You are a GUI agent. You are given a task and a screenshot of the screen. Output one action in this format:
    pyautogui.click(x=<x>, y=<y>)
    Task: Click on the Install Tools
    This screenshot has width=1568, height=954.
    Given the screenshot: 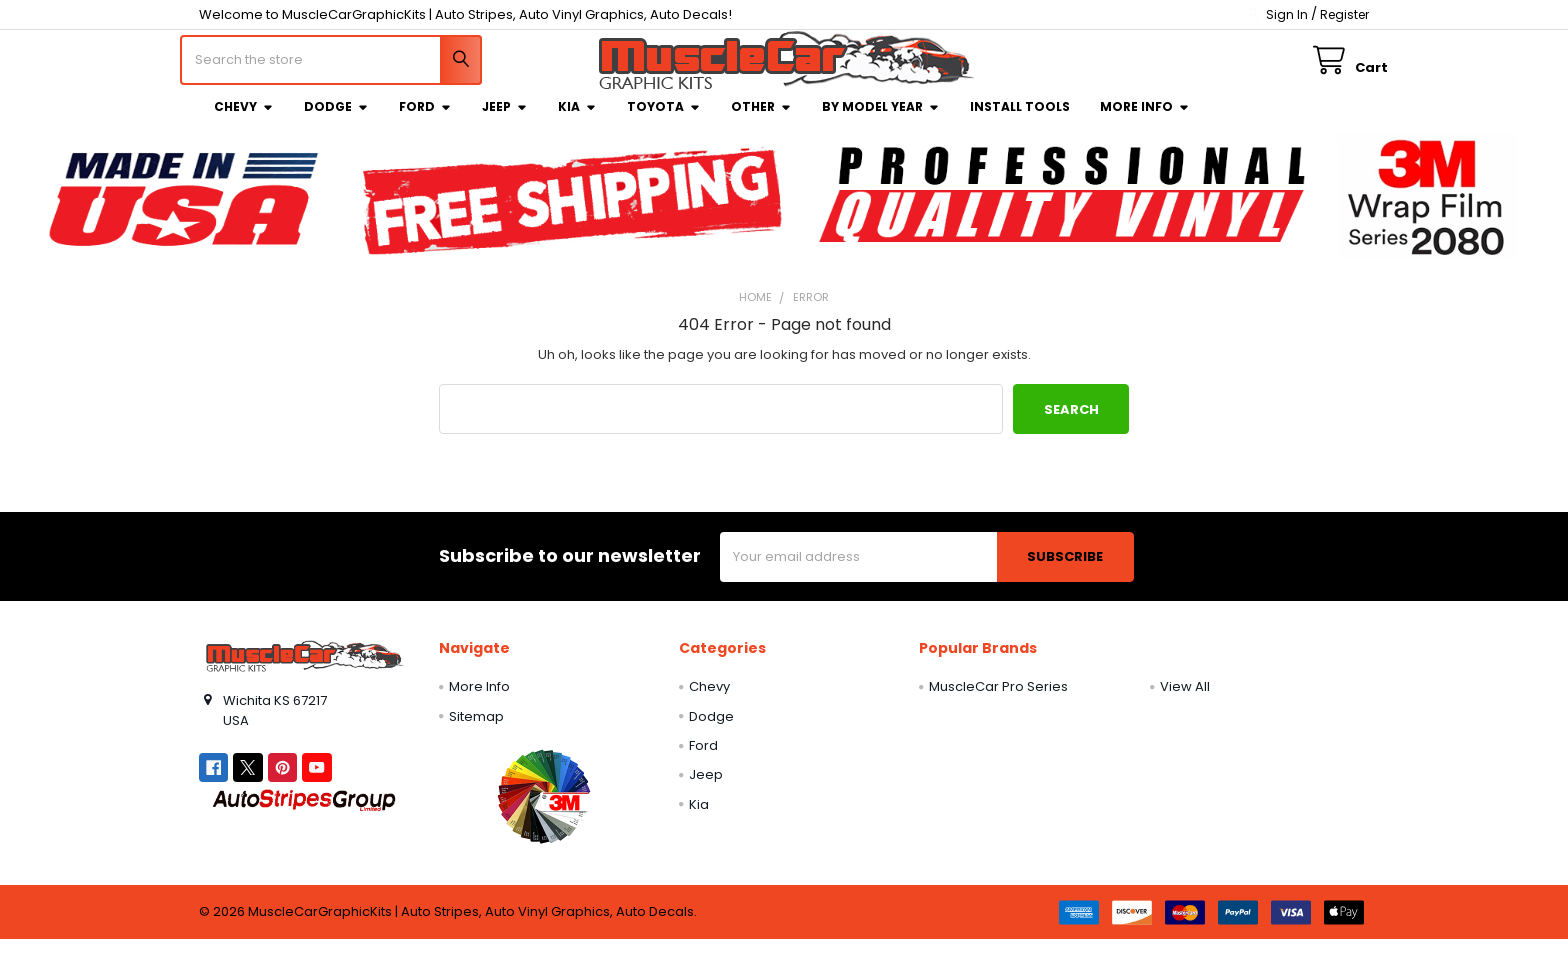 What is the action you would take?
    pyautogui.click(x=1020, y=120)
    